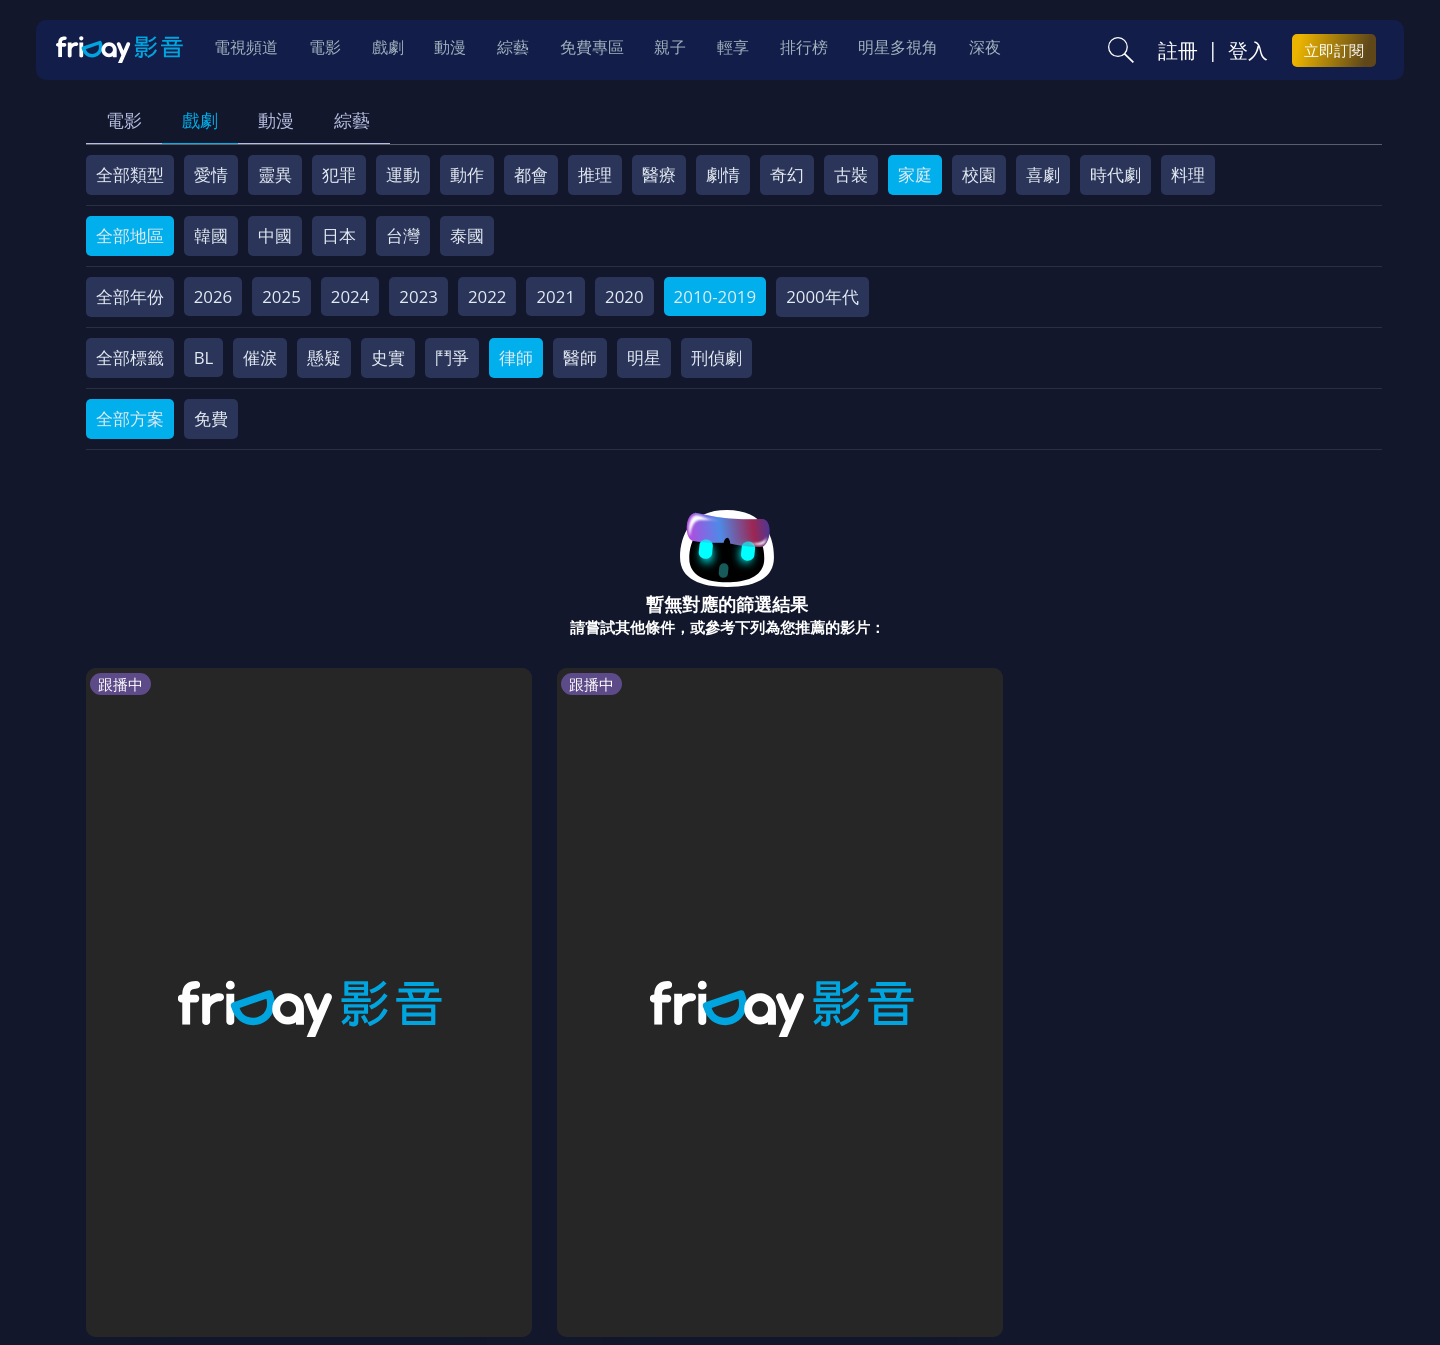  I want to click on 醫療, so click(659, 174).